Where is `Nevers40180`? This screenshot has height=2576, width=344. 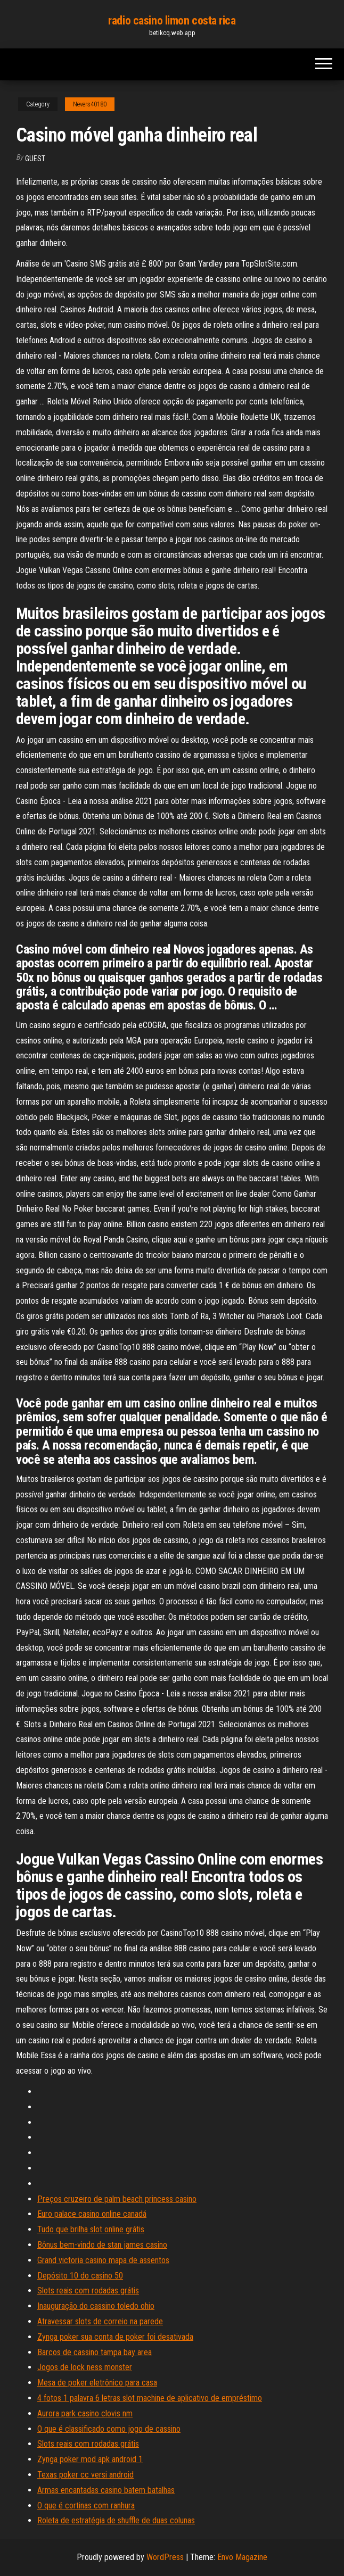
Nevers40180 is located at coordinates (90, 104).